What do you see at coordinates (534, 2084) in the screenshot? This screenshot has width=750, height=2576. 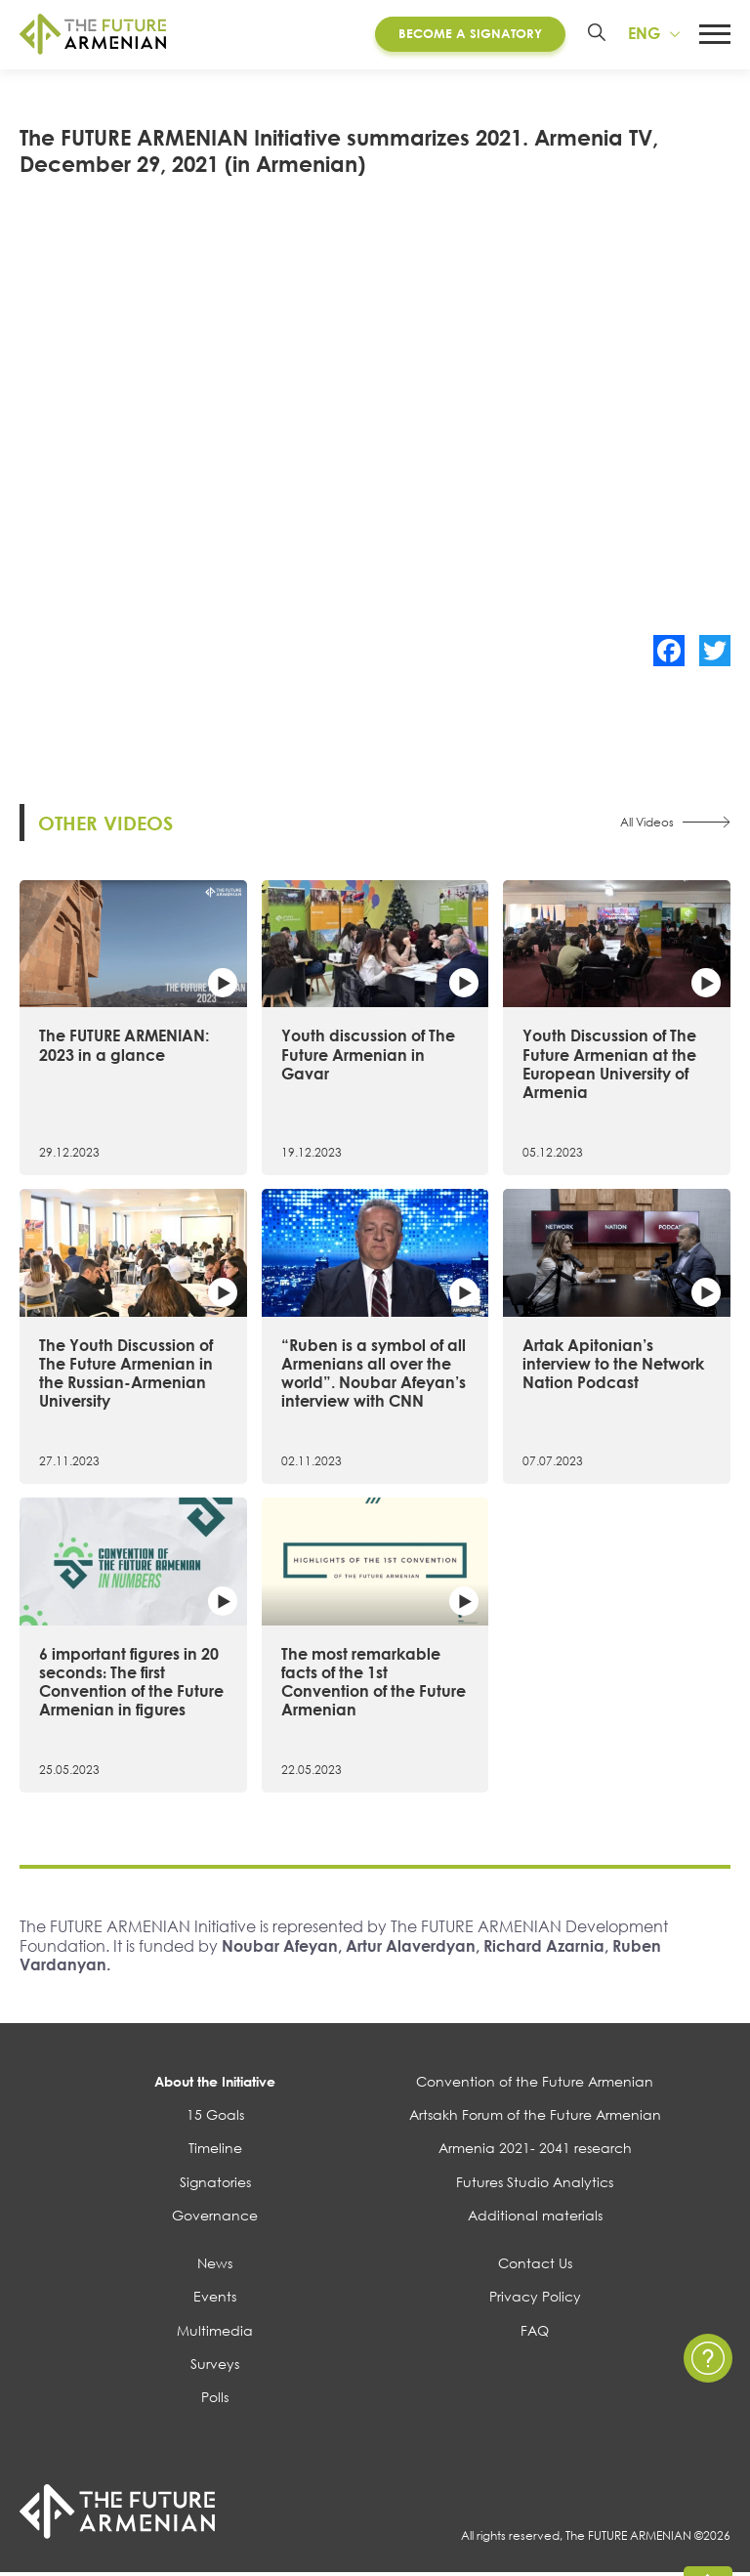 I see `Convention of the Future Armenian` at bounding box center [534, 2084].